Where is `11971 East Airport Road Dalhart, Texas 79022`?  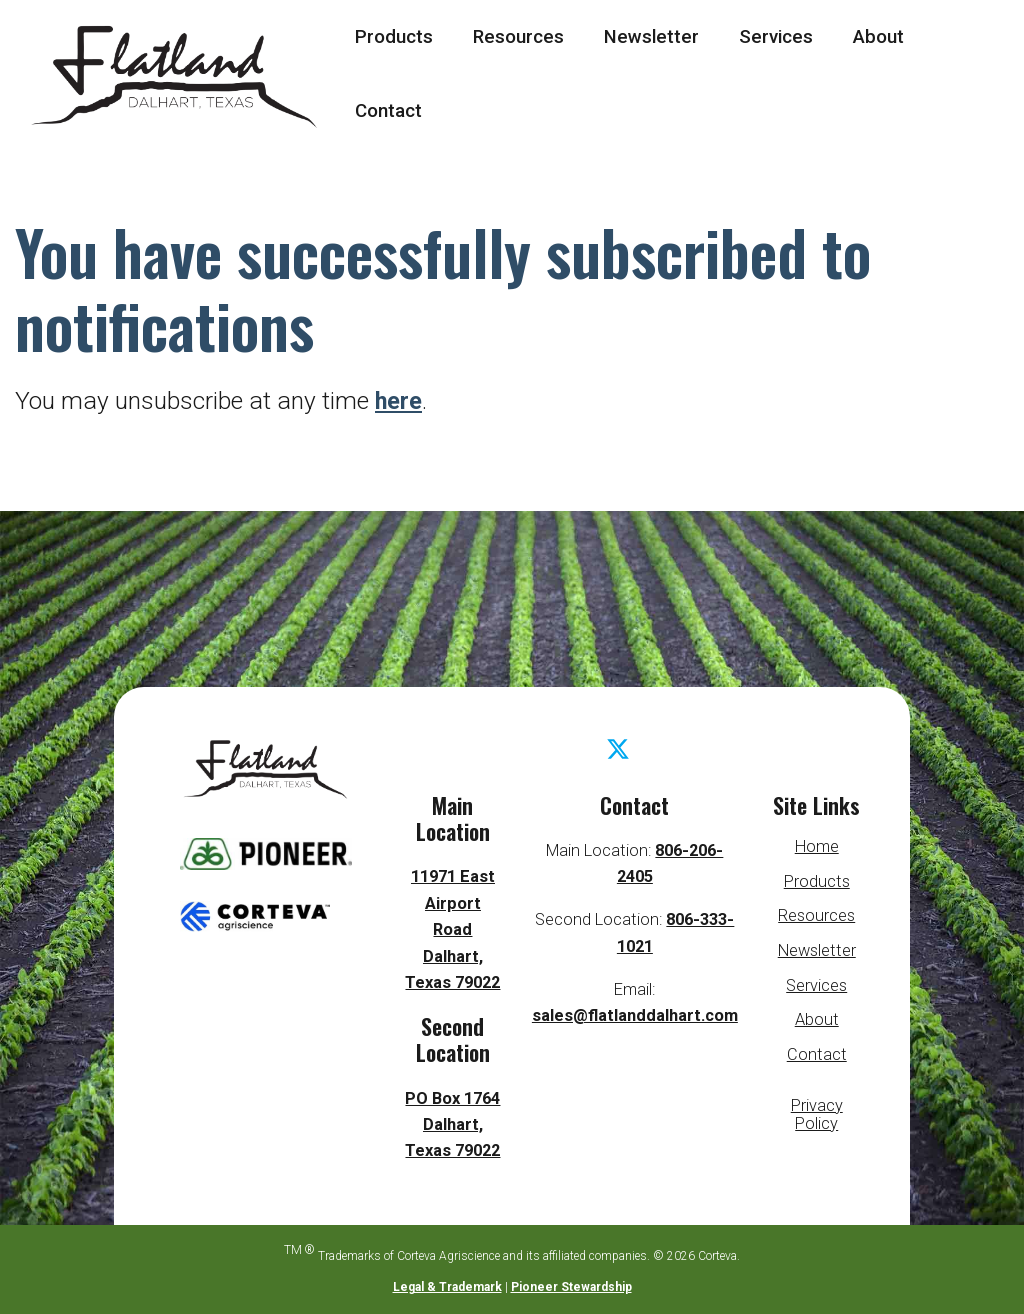 11971 East Airport Road Dalhart, Texas 79022 is located at coordinates (452, 929).